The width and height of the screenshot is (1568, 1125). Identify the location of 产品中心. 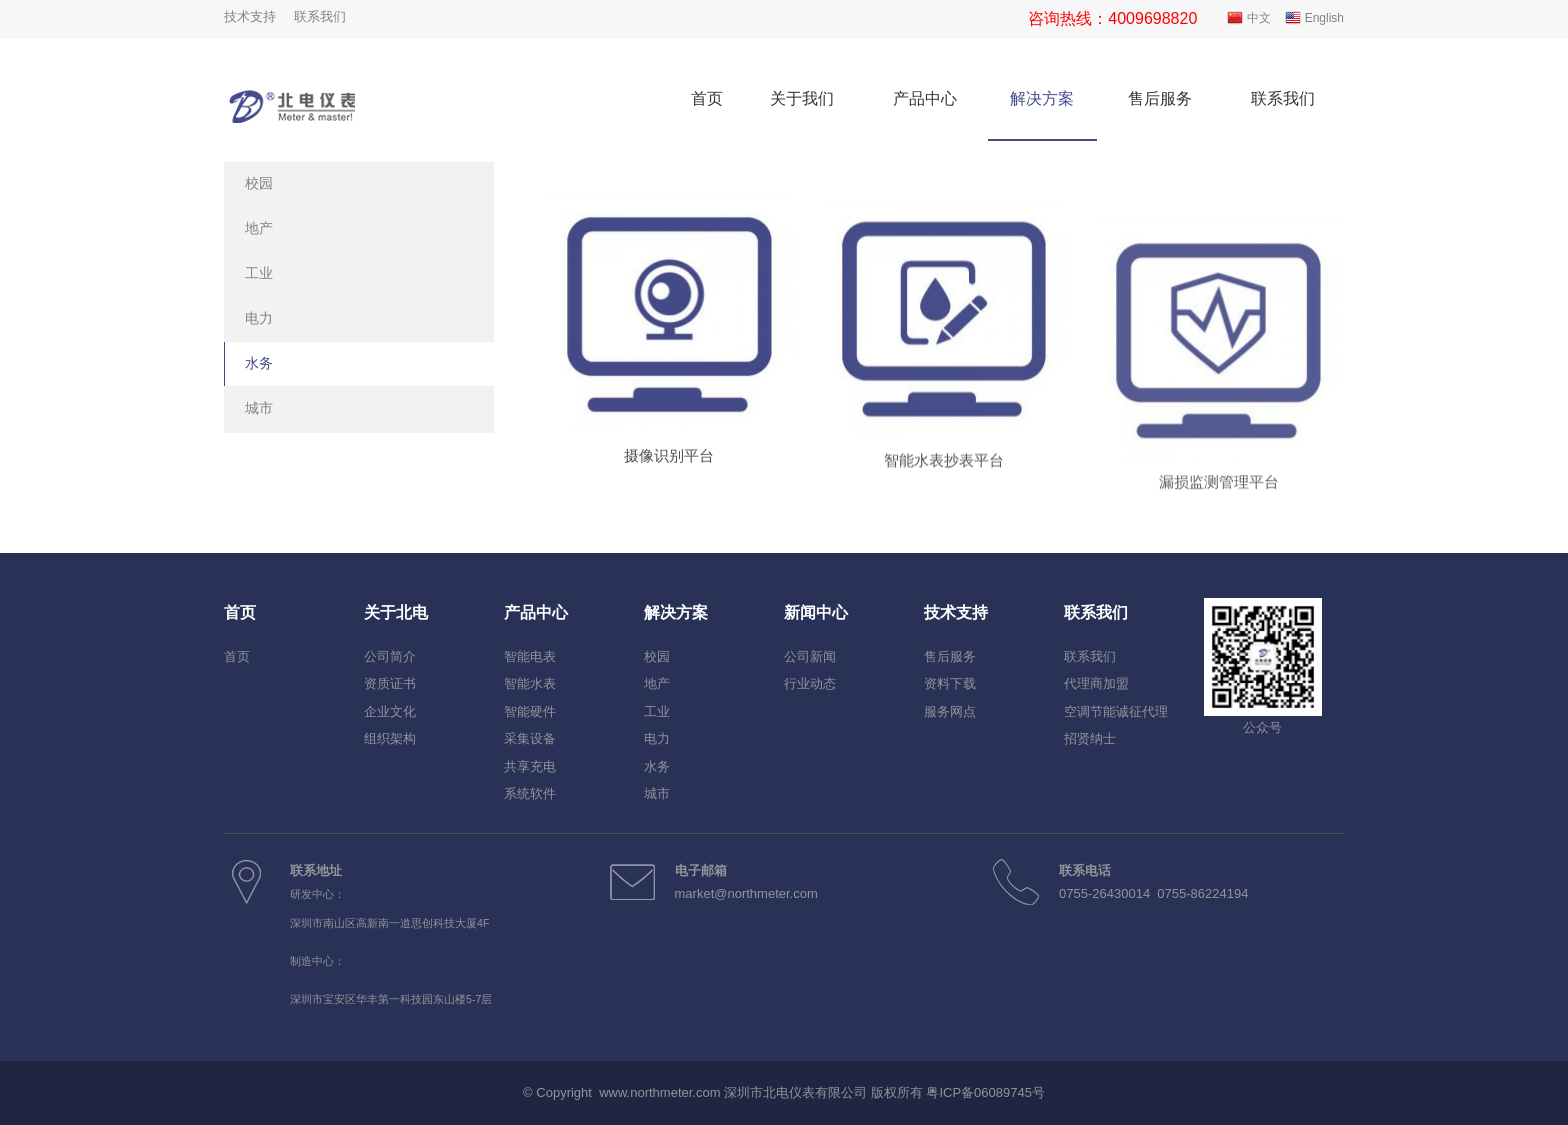
(925, 98).